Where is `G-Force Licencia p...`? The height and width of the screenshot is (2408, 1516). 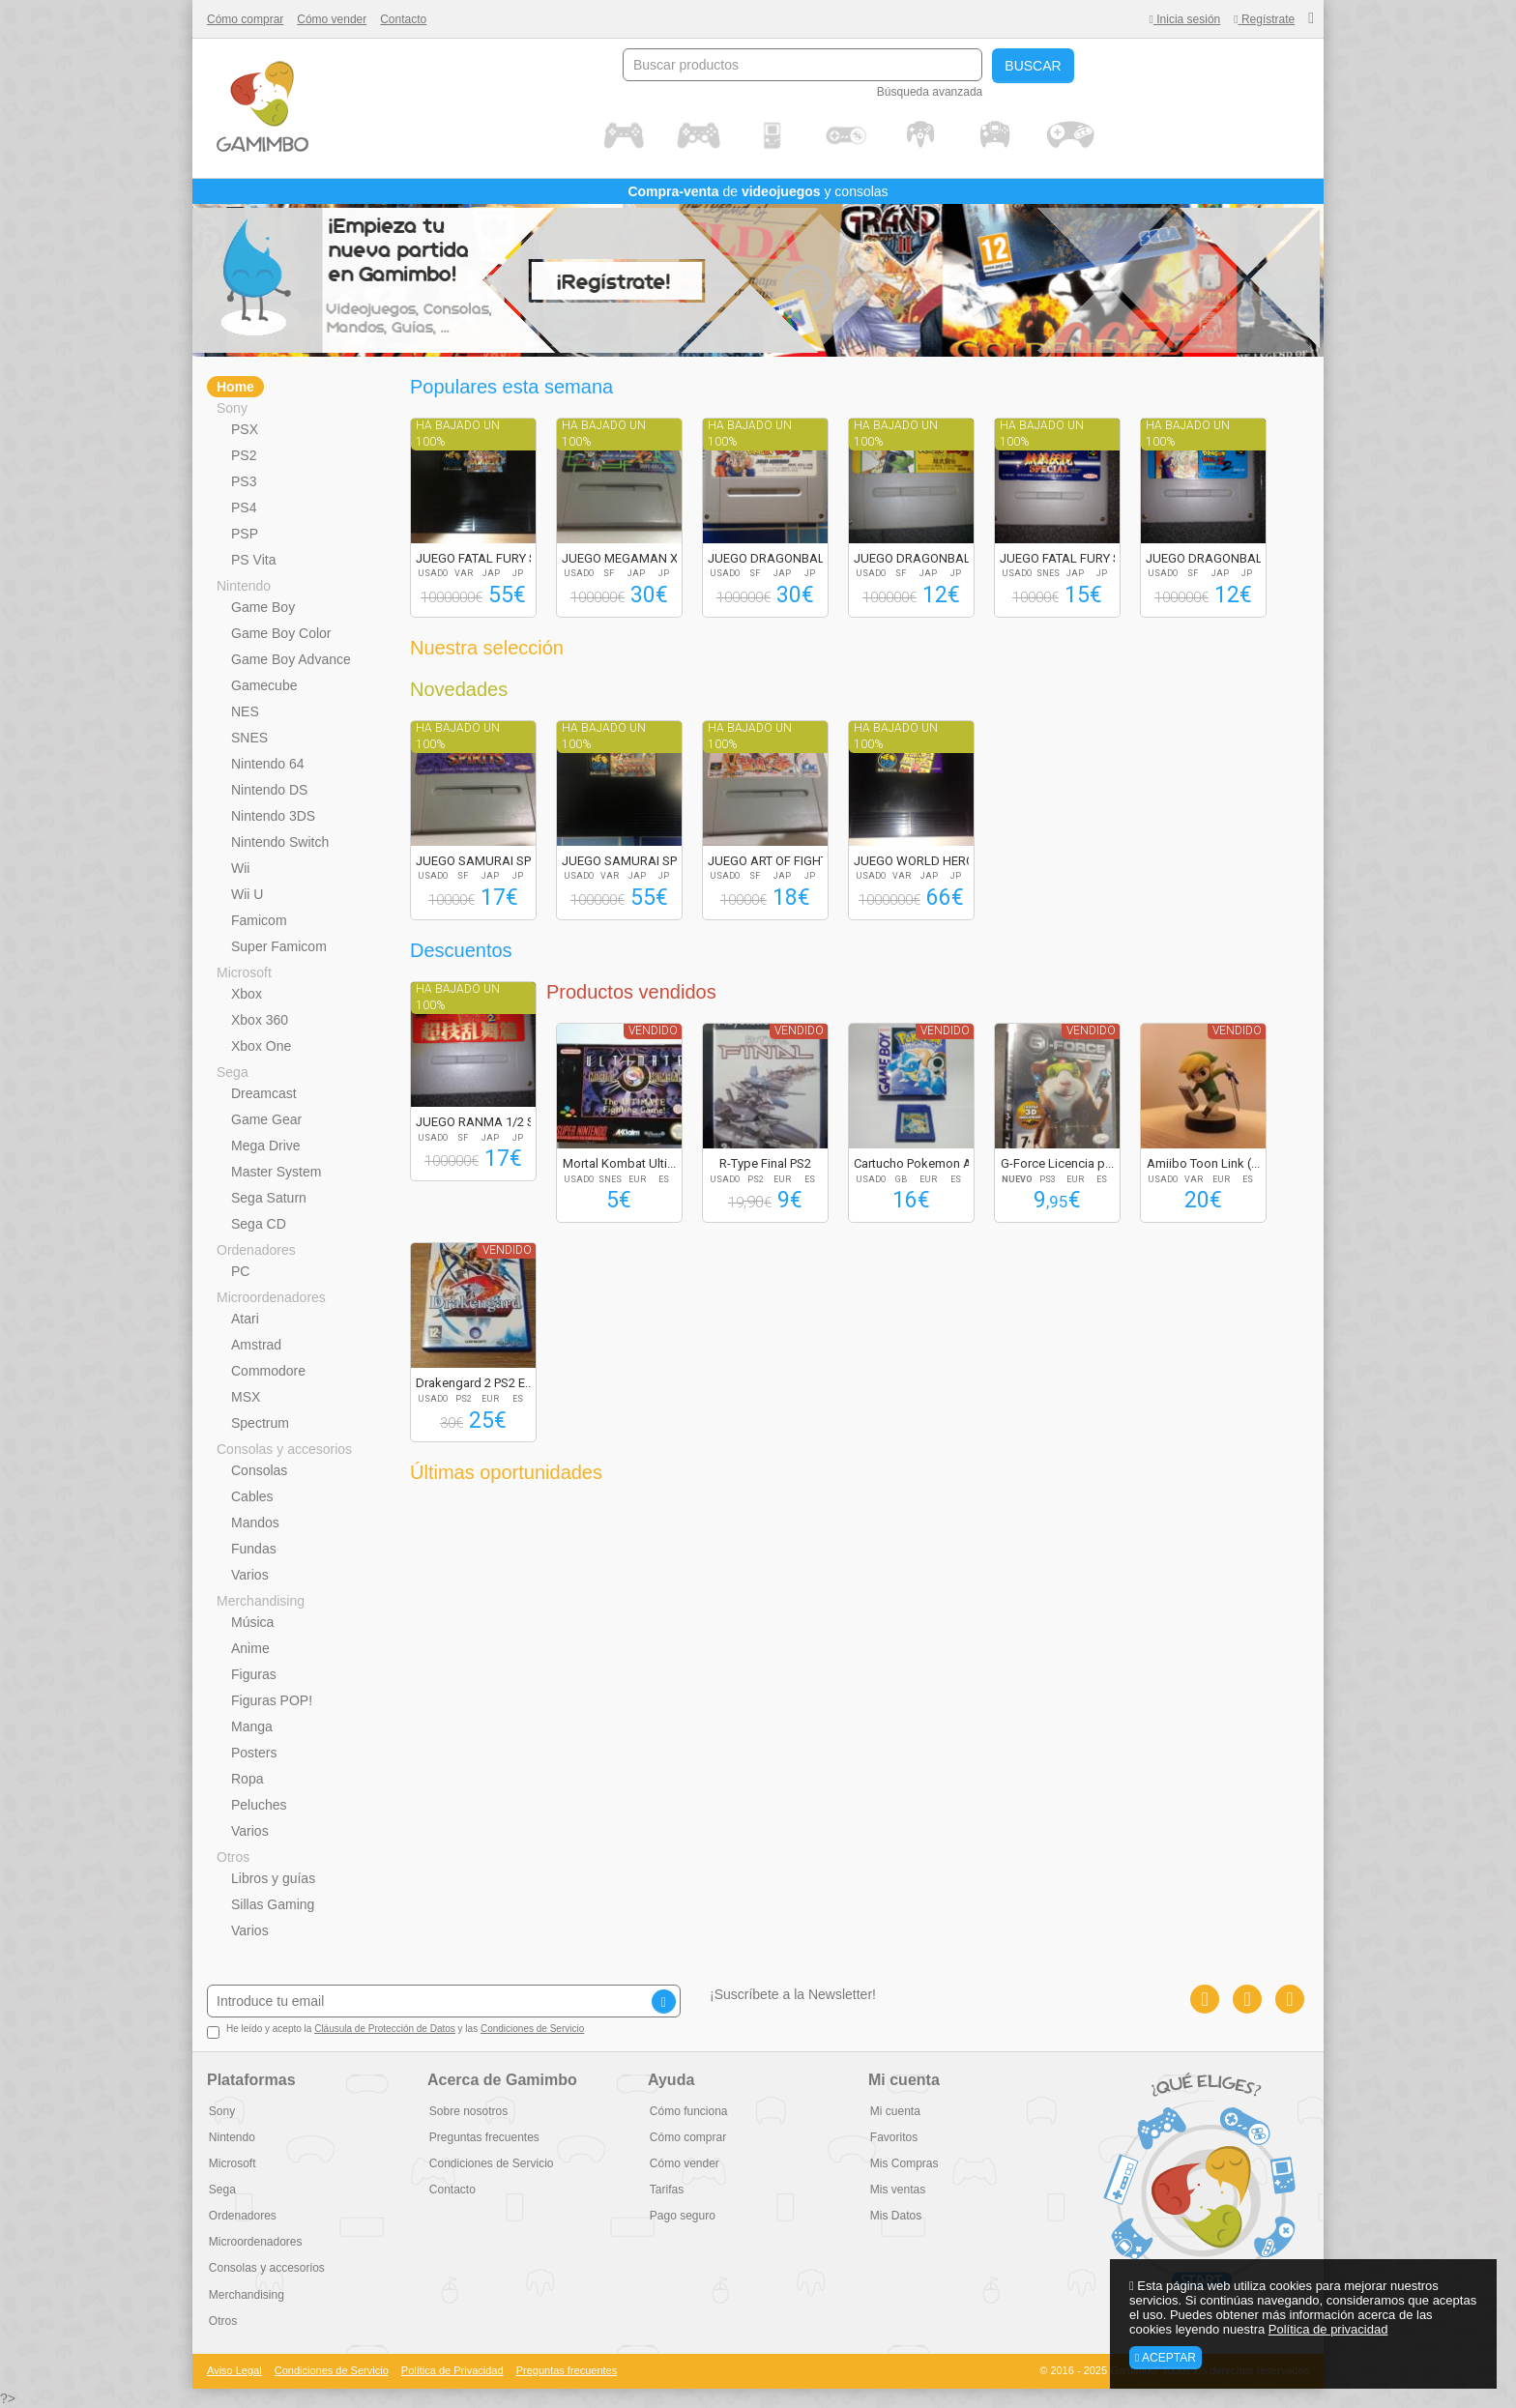 G-Force Licencia p... is located at coordinates (1057, 1163).